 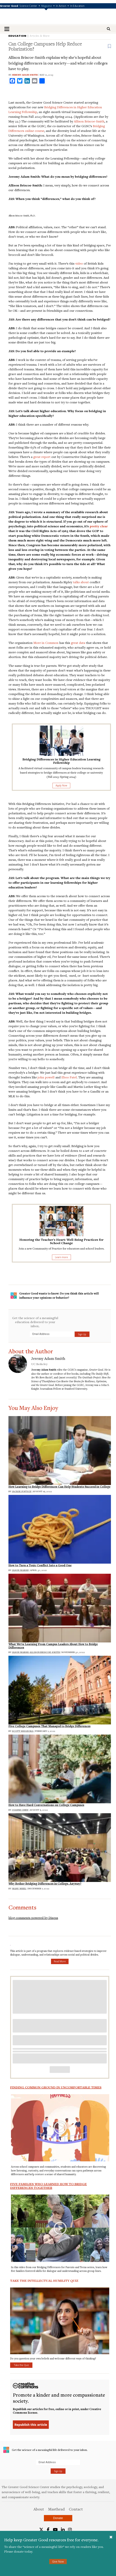 I want to click on Get the science of a meaningful life delivered to your inbox., so click(x=45, y=2450).